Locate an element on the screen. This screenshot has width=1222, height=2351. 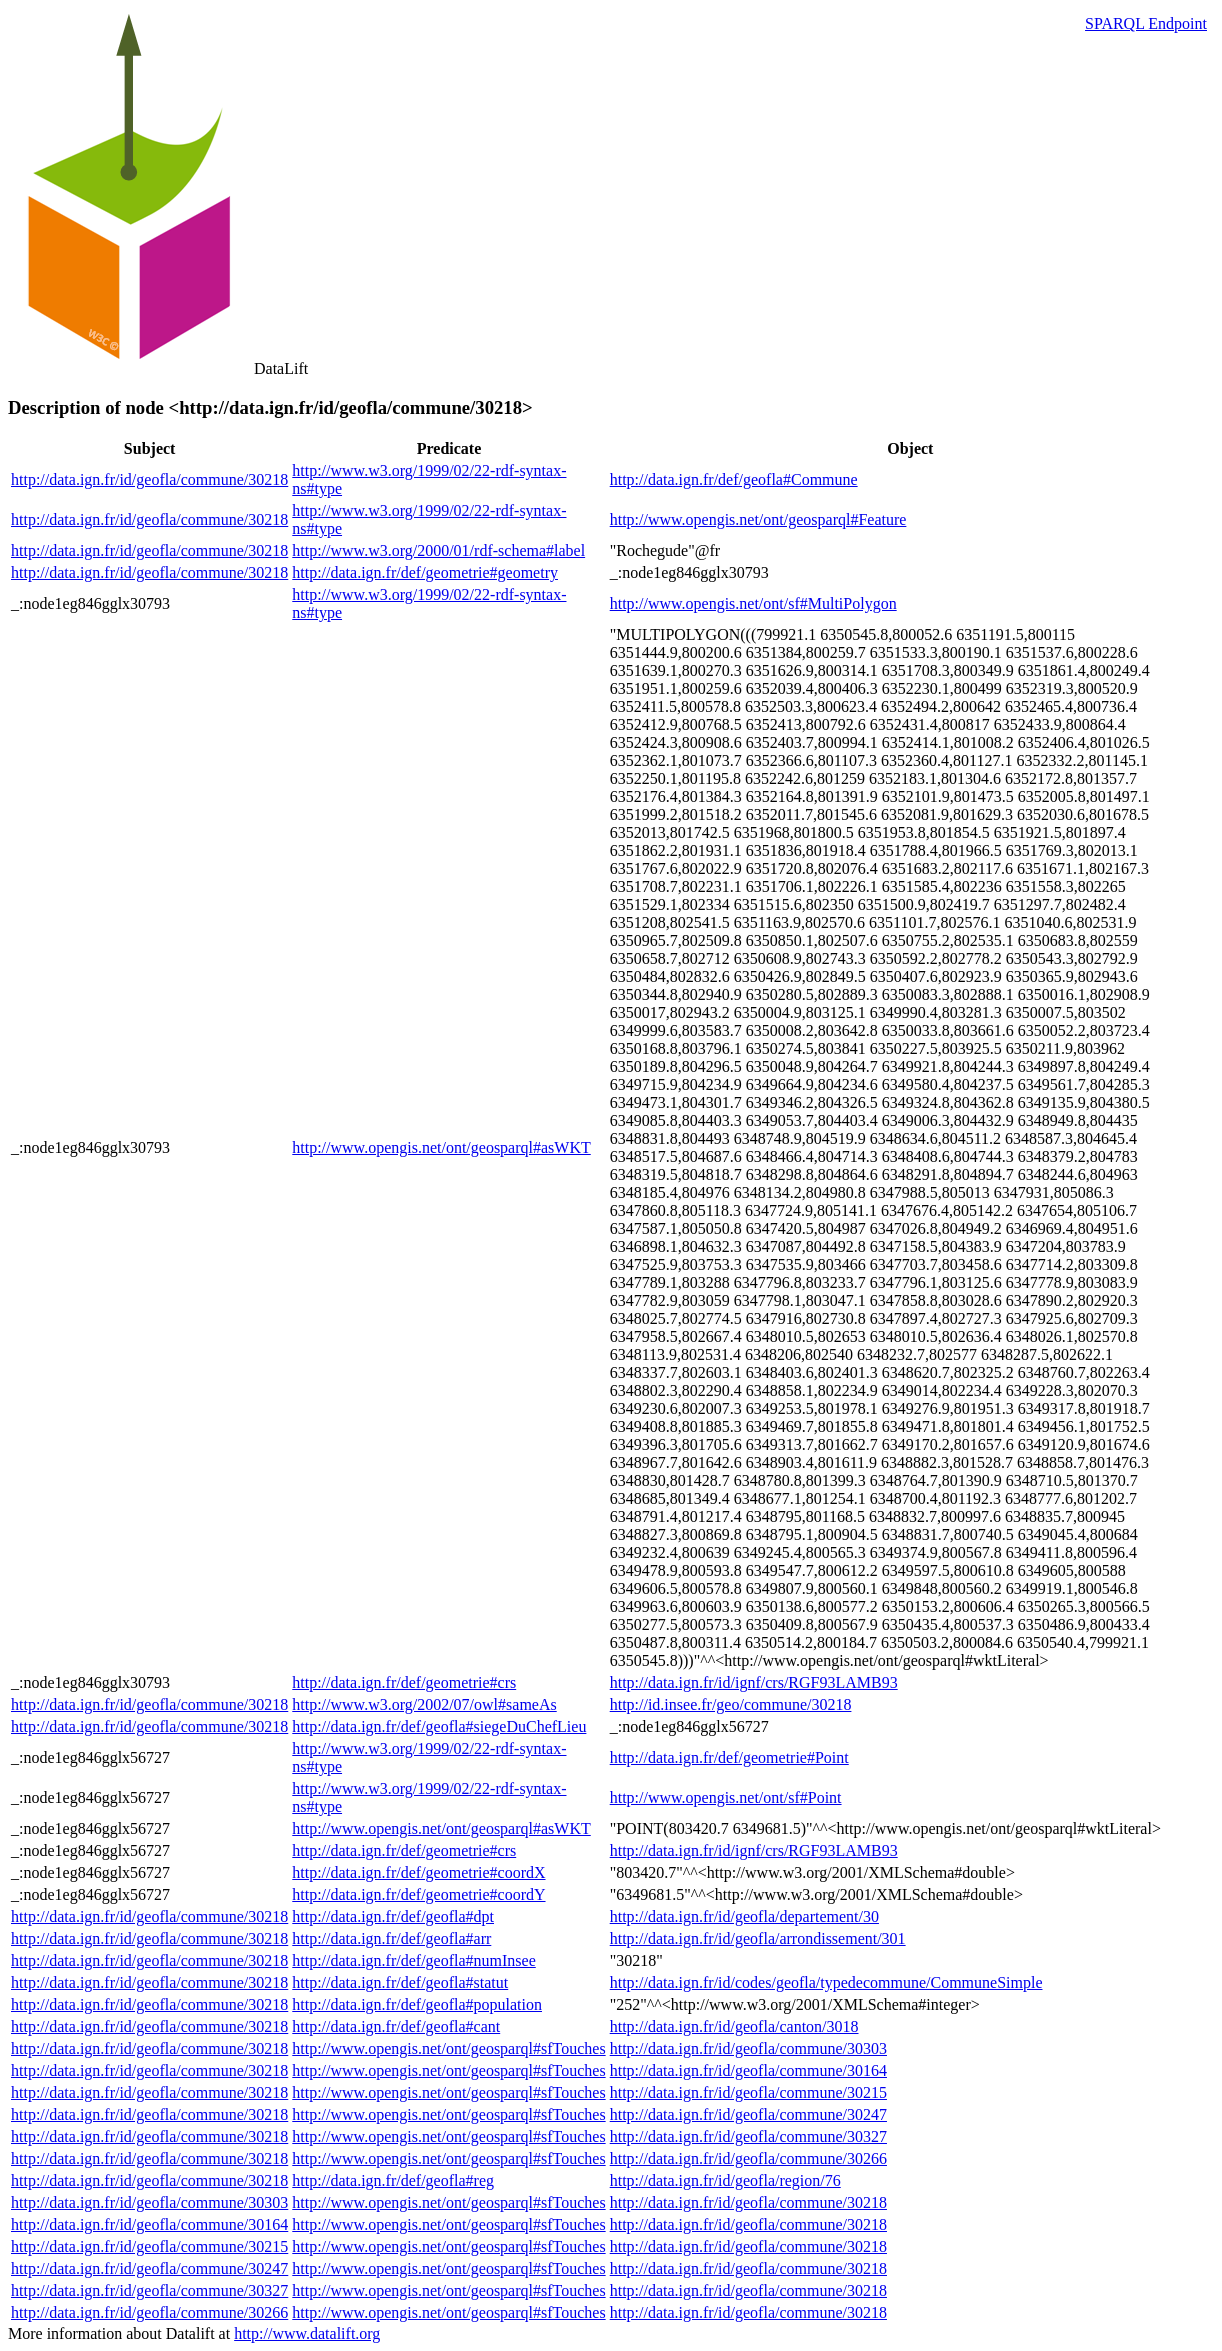
http://data.ign.fr/id/geofla/departement/30 is located at coordinates (744, 1916).